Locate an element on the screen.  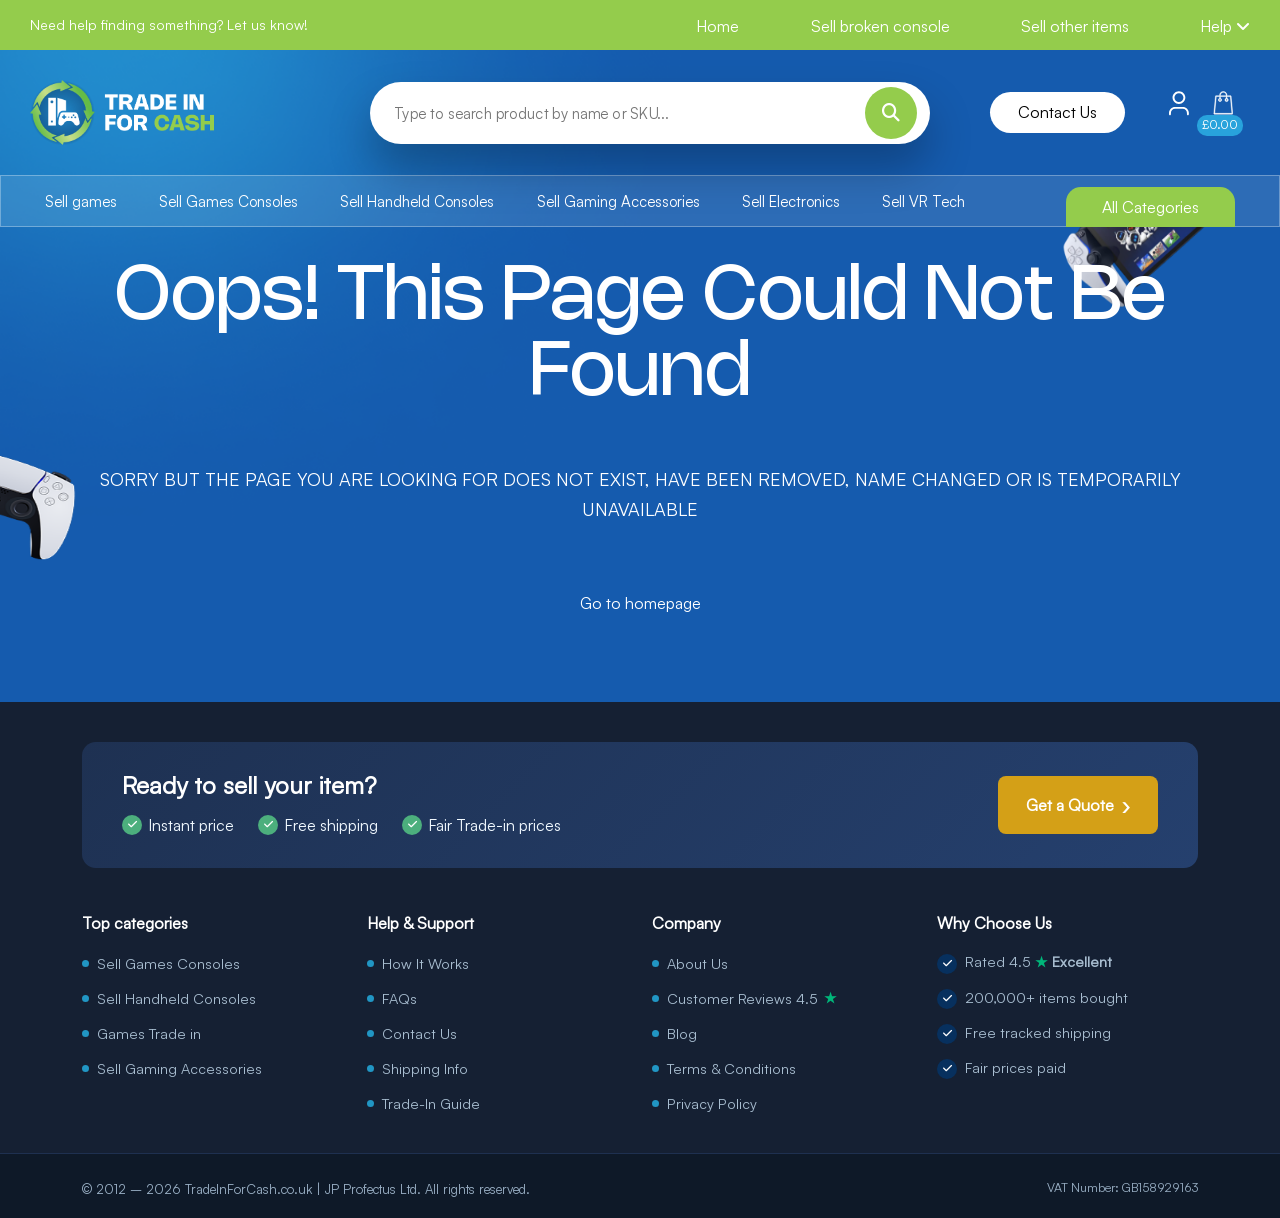
Contact Us is located at coordinates (1057, 112).